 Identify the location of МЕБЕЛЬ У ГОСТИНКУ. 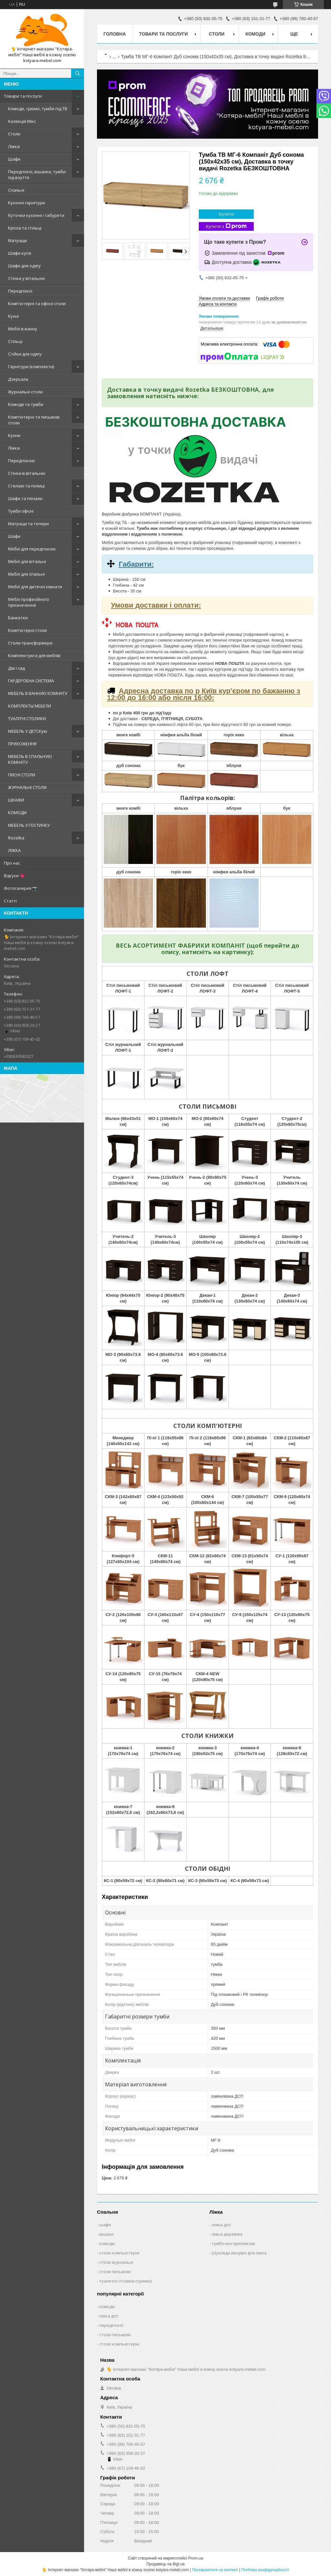
(29, 825).